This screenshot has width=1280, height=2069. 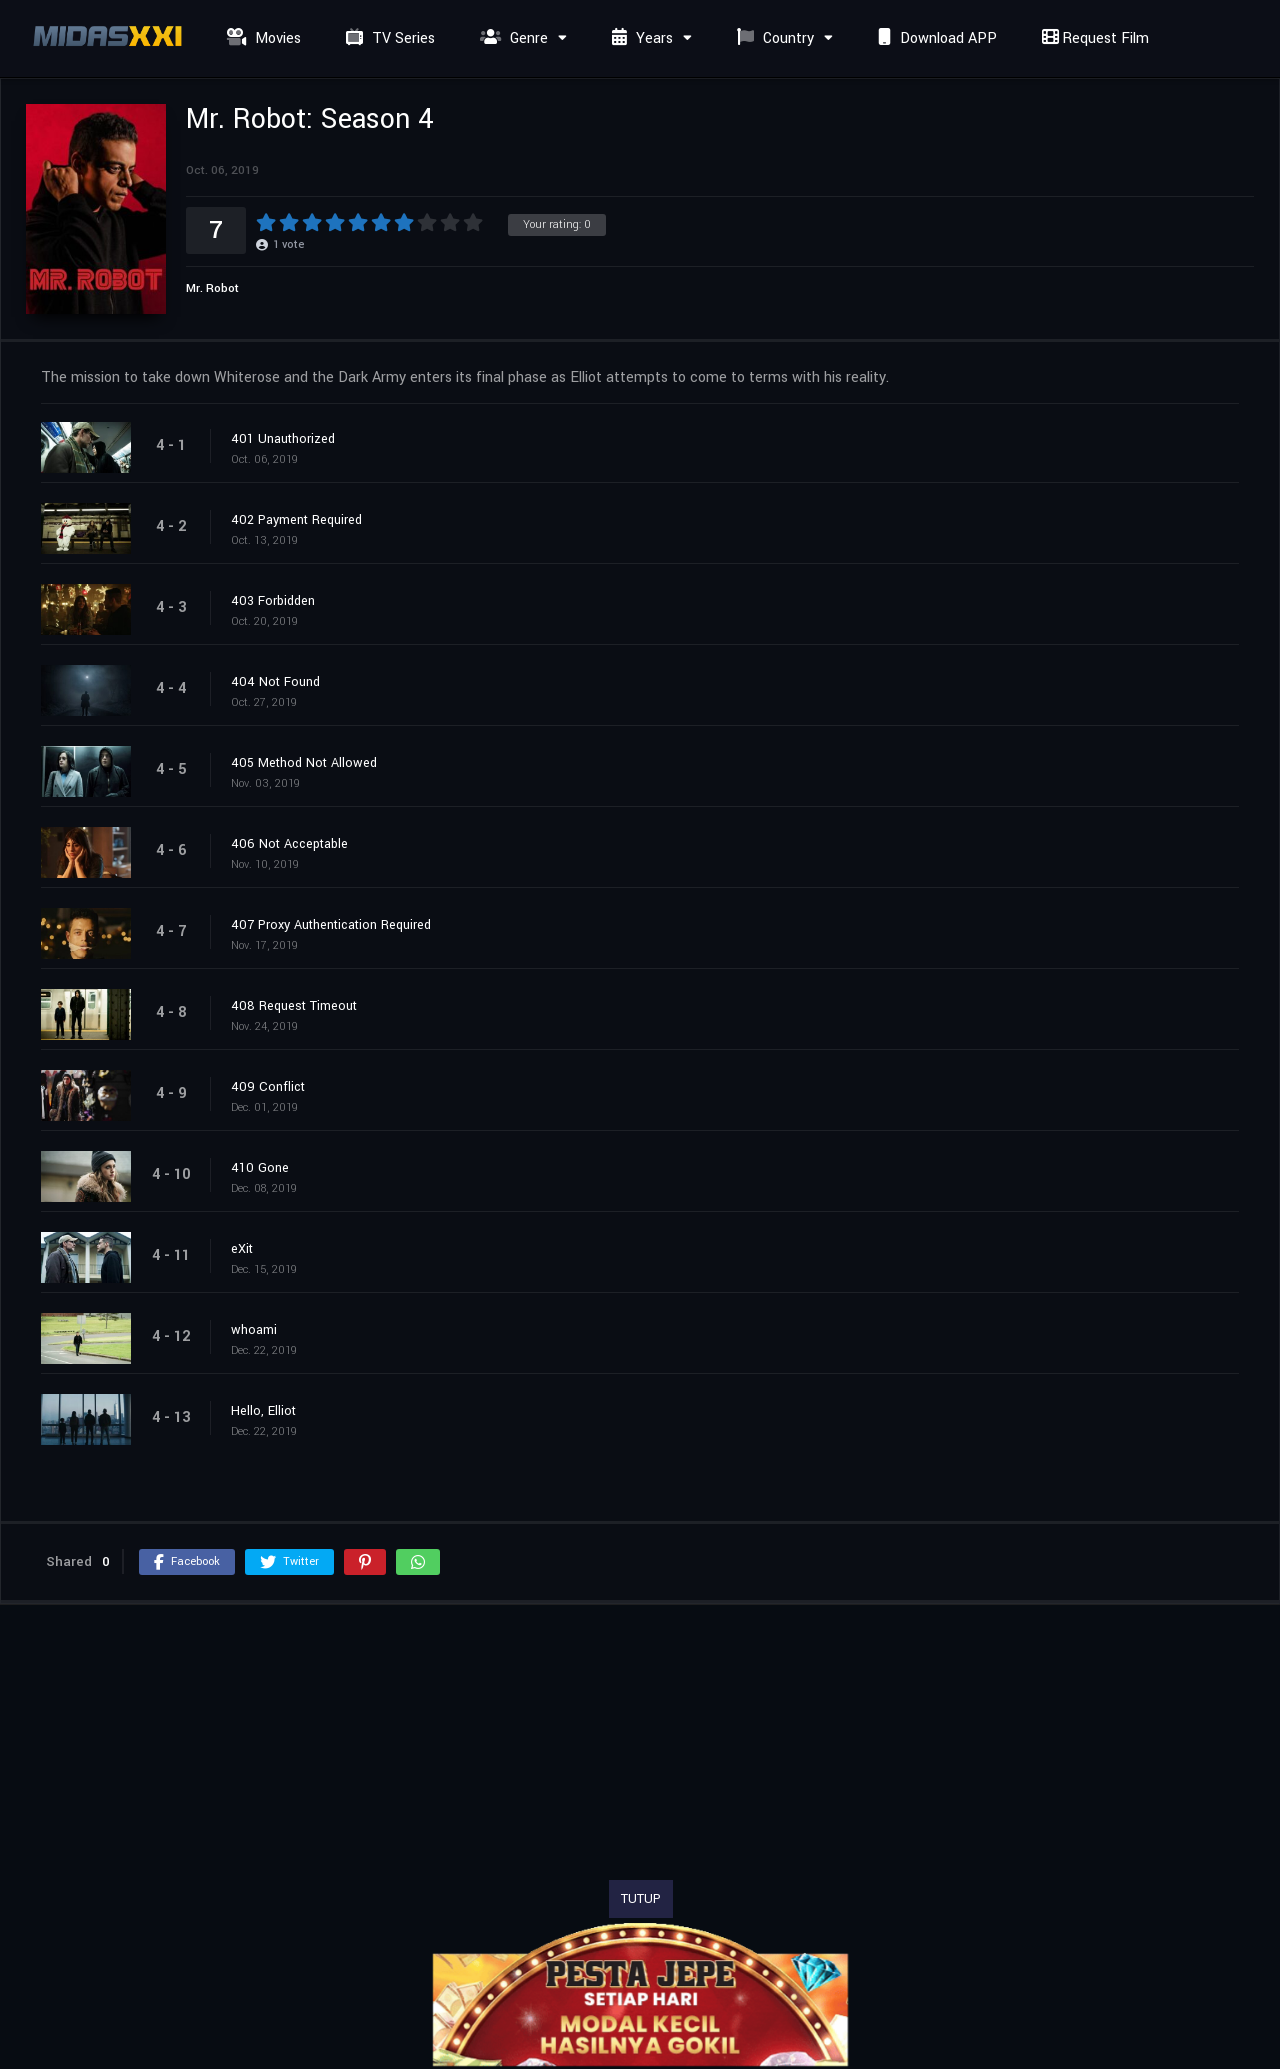 I want to click on whoami, so click(x=254, y=1330).